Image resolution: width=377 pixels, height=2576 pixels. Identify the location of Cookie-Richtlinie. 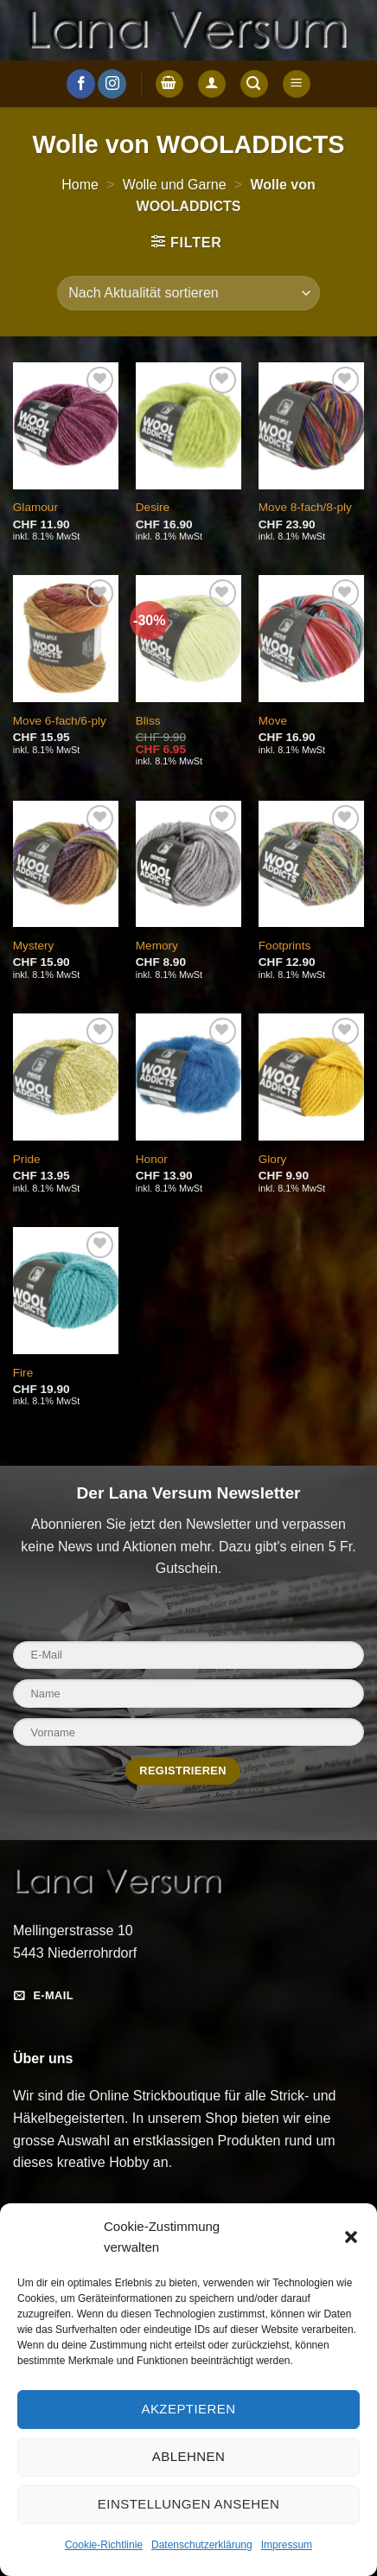
(104, 2545).